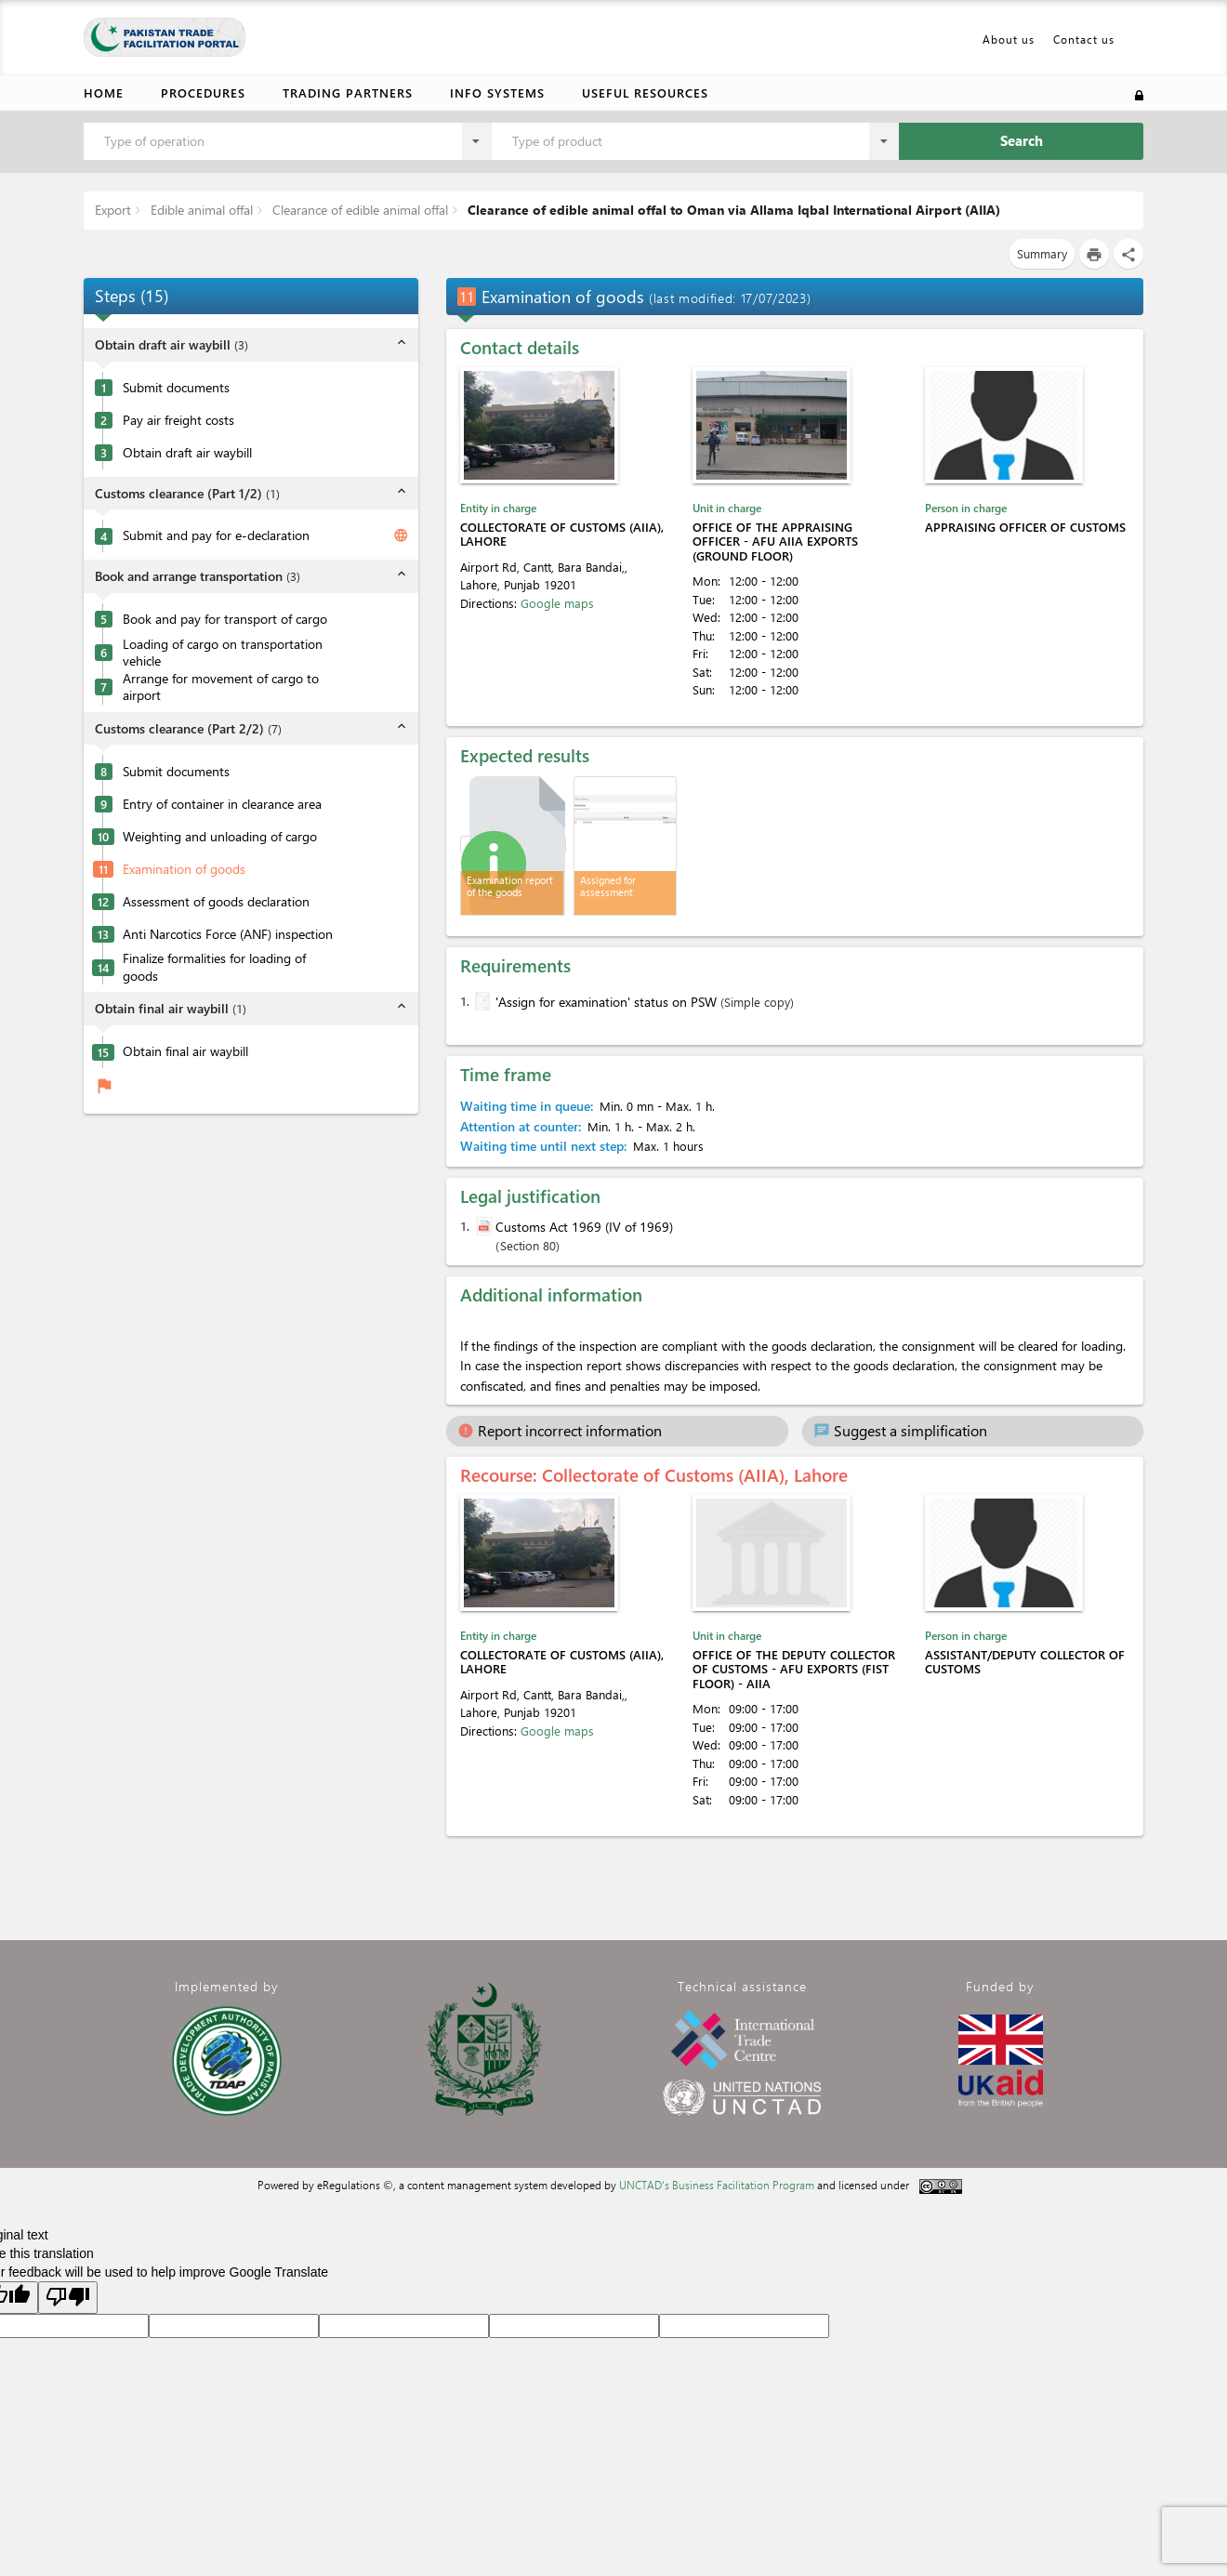  I want to click on Info Systems, so click(497, 92).